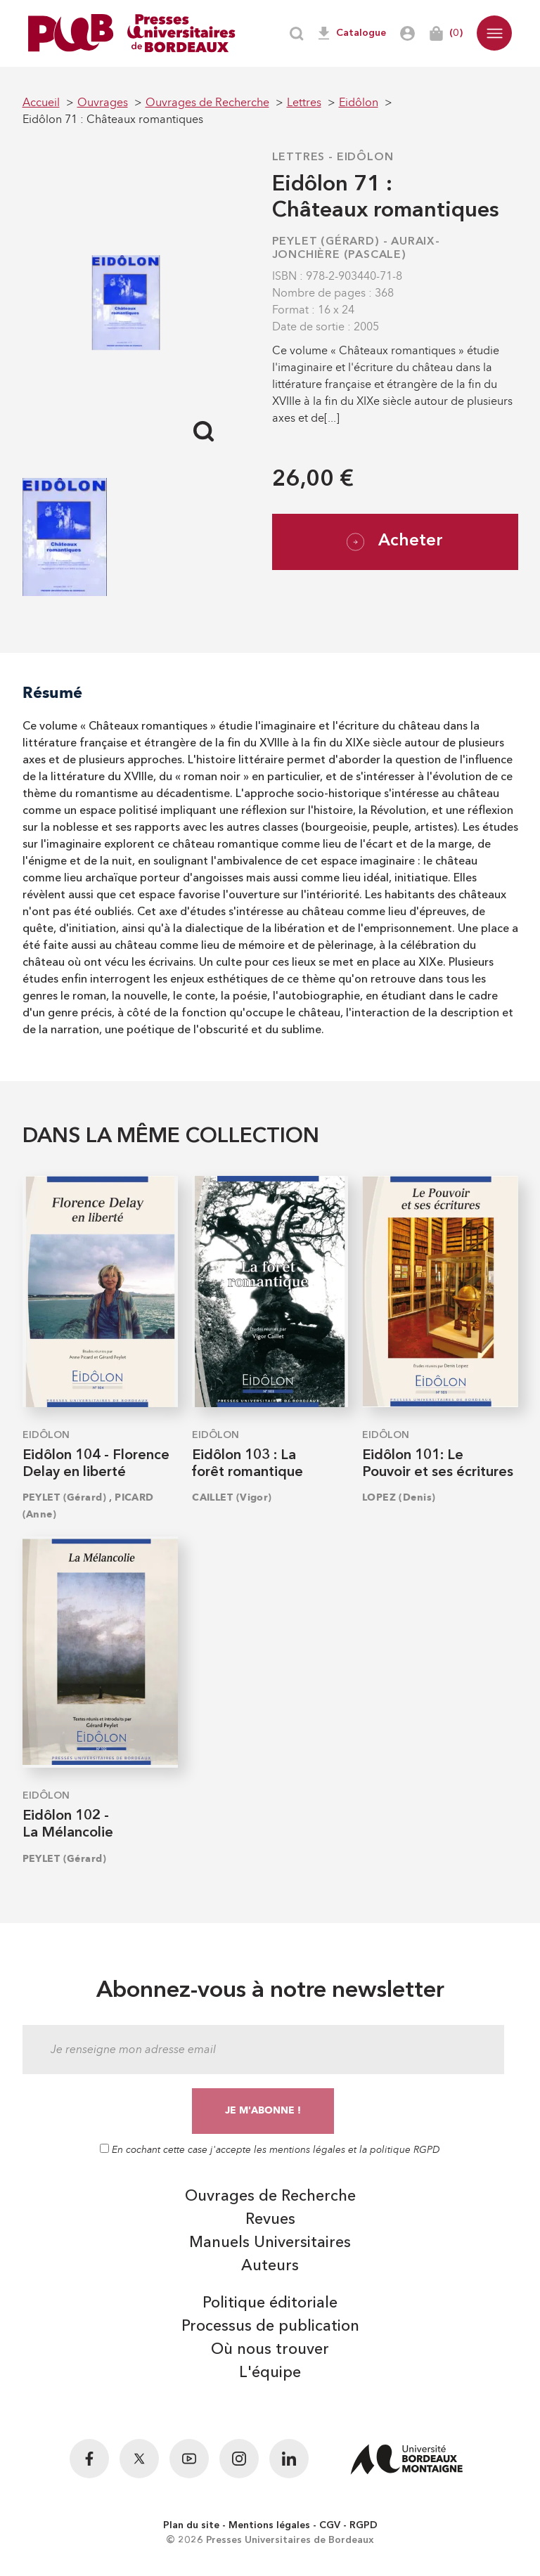 Image resolution: width=540 pixels, height=2576 pixels. I want to click on Auteurs, so click(270, 2266).